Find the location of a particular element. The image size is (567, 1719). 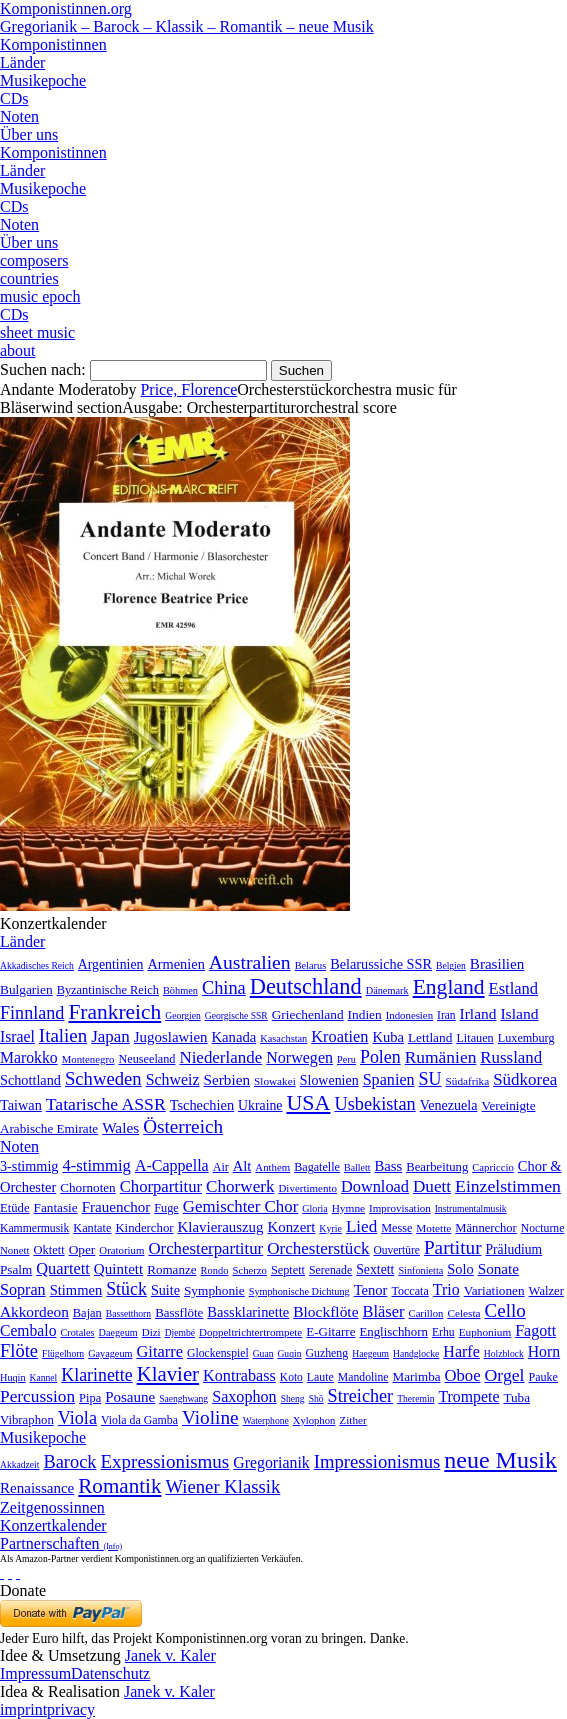

Akkordeon [Akkordeon (85 Einträge)] is located at coordinates (34, 1311).